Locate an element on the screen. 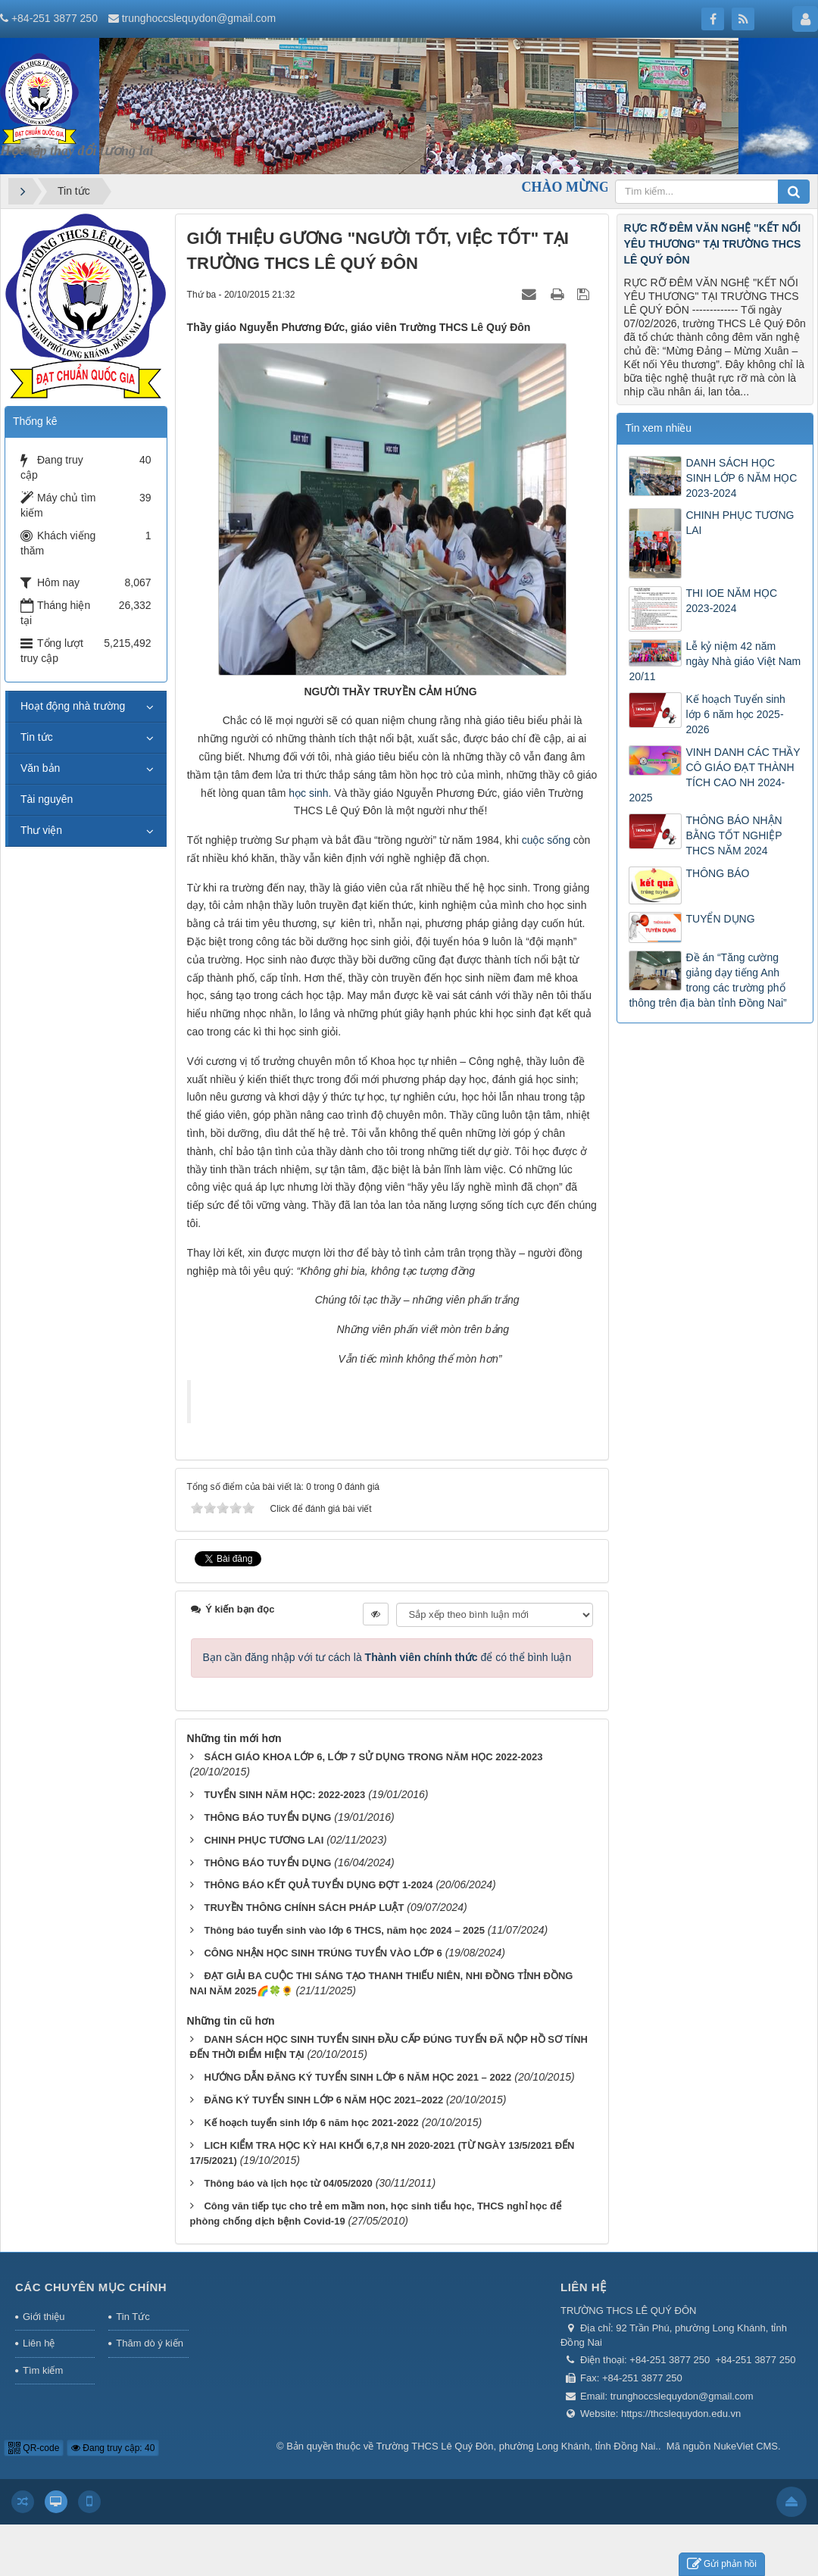  học is located at coordinates (297, 793).